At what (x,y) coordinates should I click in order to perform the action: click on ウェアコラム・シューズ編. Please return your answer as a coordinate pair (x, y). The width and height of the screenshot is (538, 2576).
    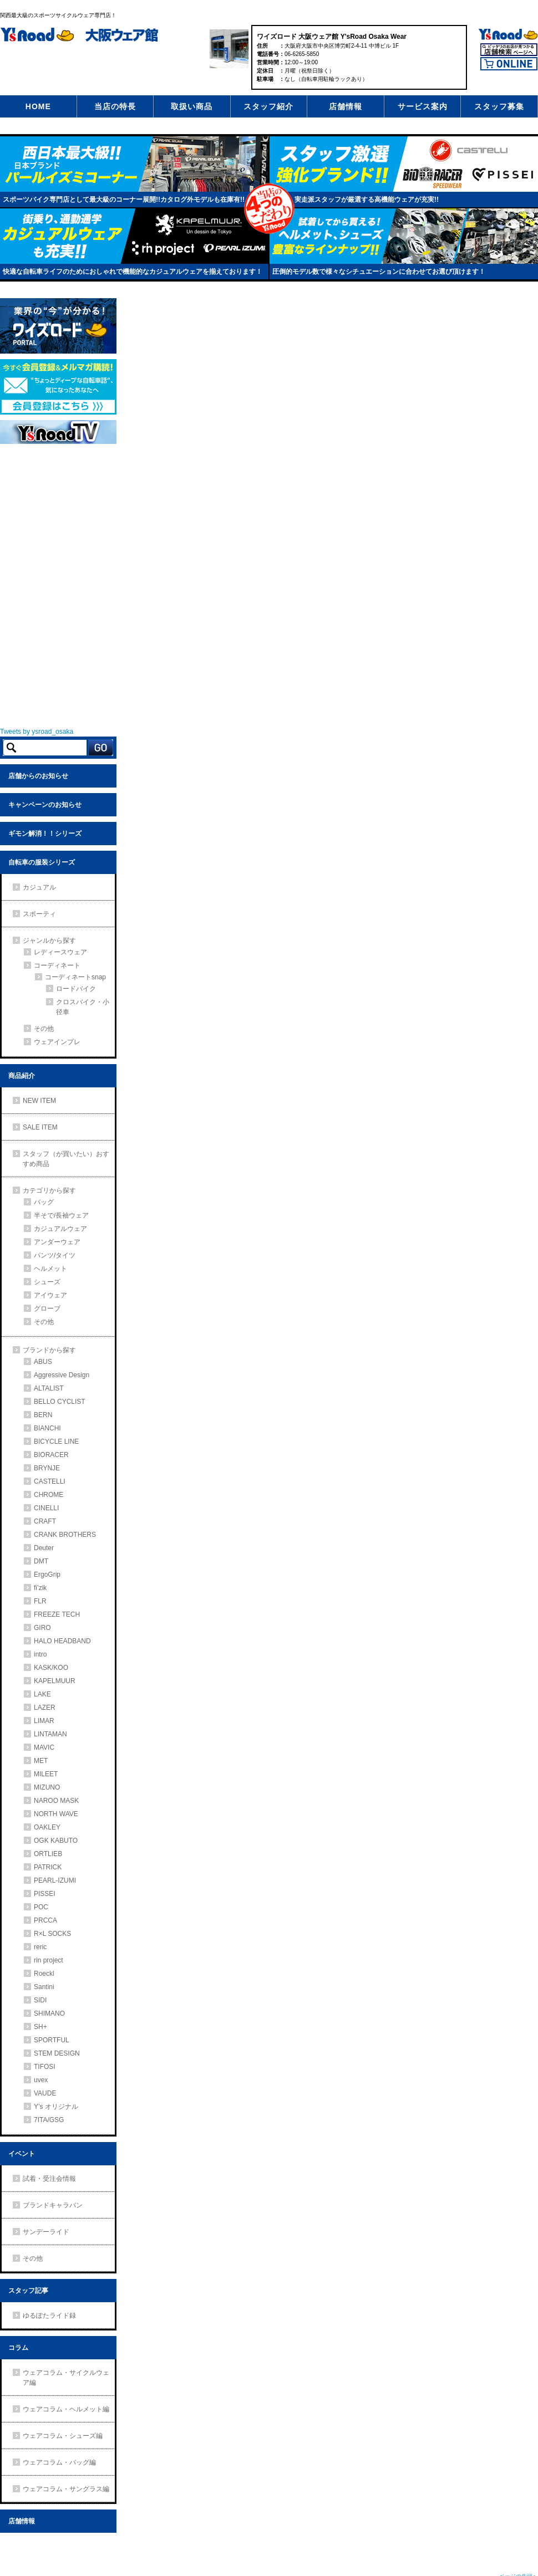
    Looking at the image, I should click on (63, 2436).